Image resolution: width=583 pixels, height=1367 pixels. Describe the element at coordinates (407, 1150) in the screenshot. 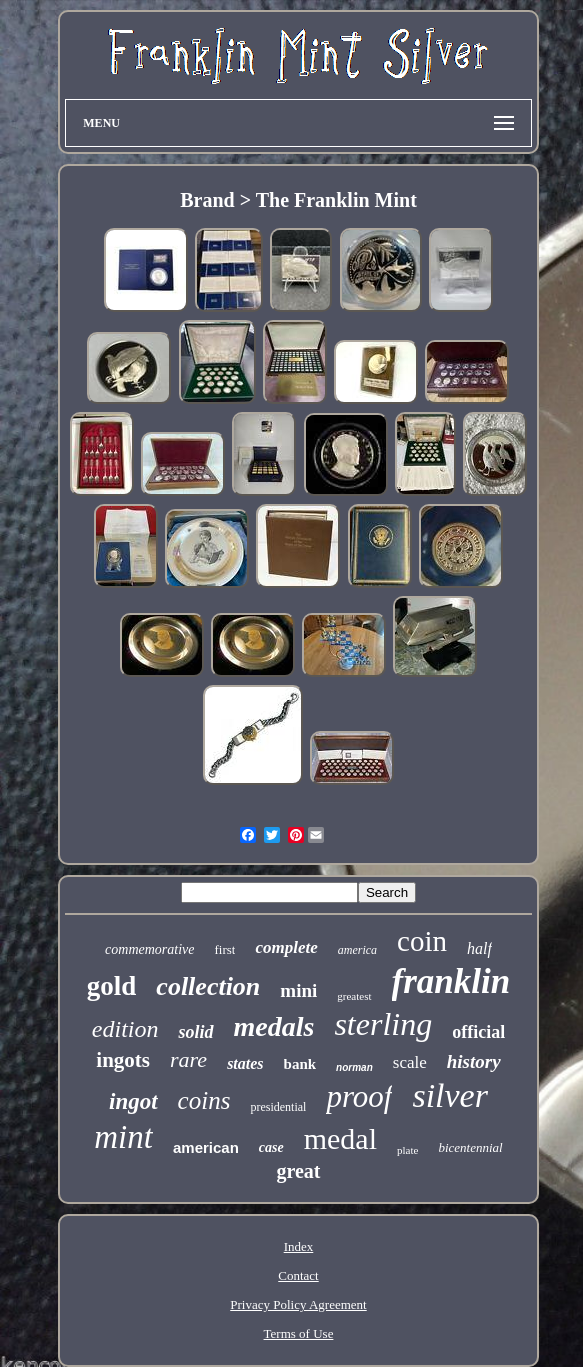

I see `plate` at that location.